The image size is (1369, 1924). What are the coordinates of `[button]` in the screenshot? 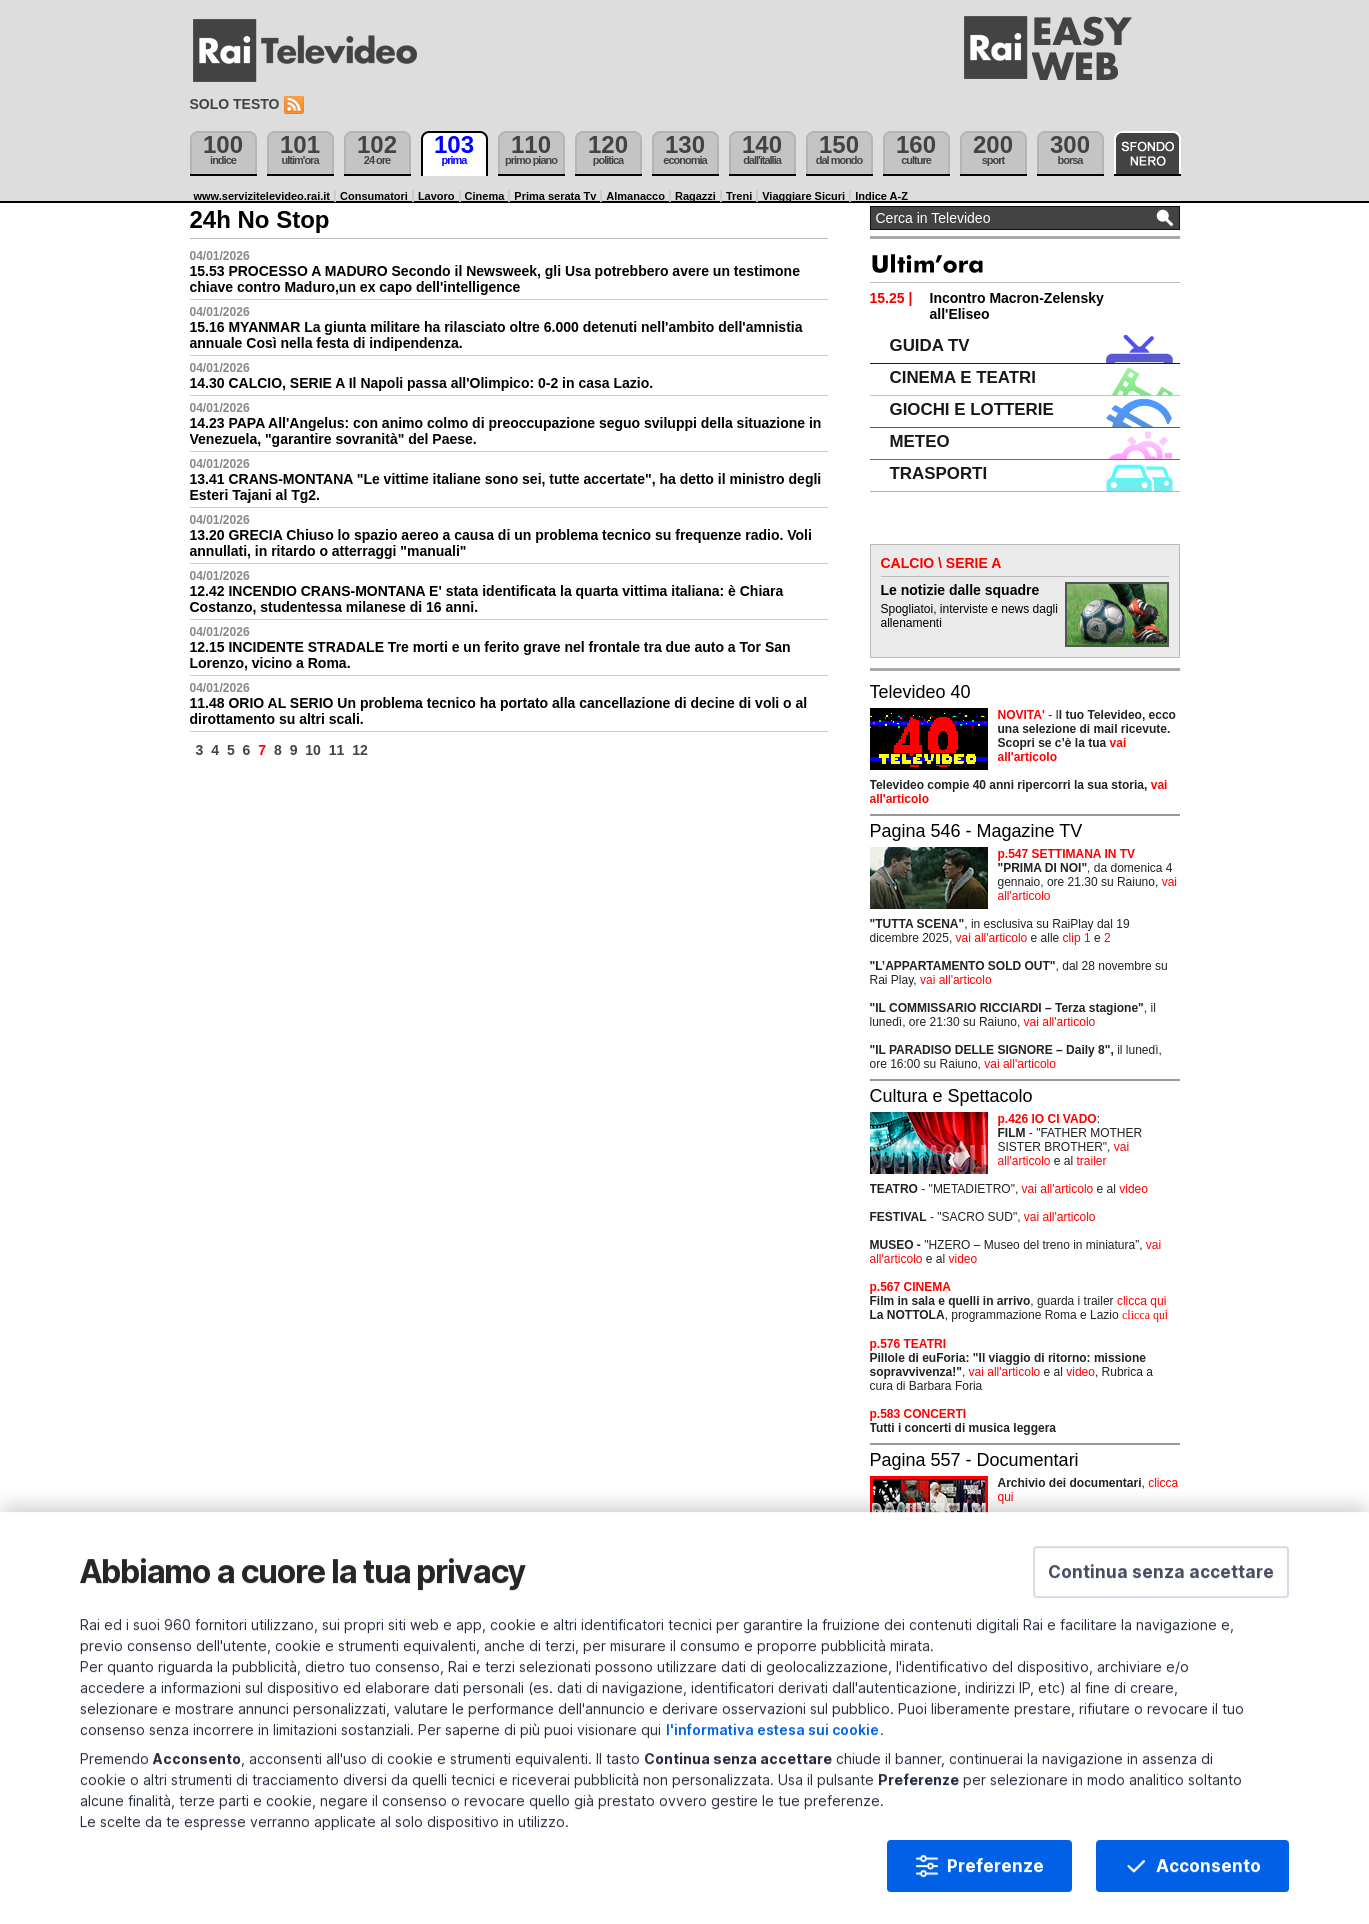 It's located at (1161, 1591).